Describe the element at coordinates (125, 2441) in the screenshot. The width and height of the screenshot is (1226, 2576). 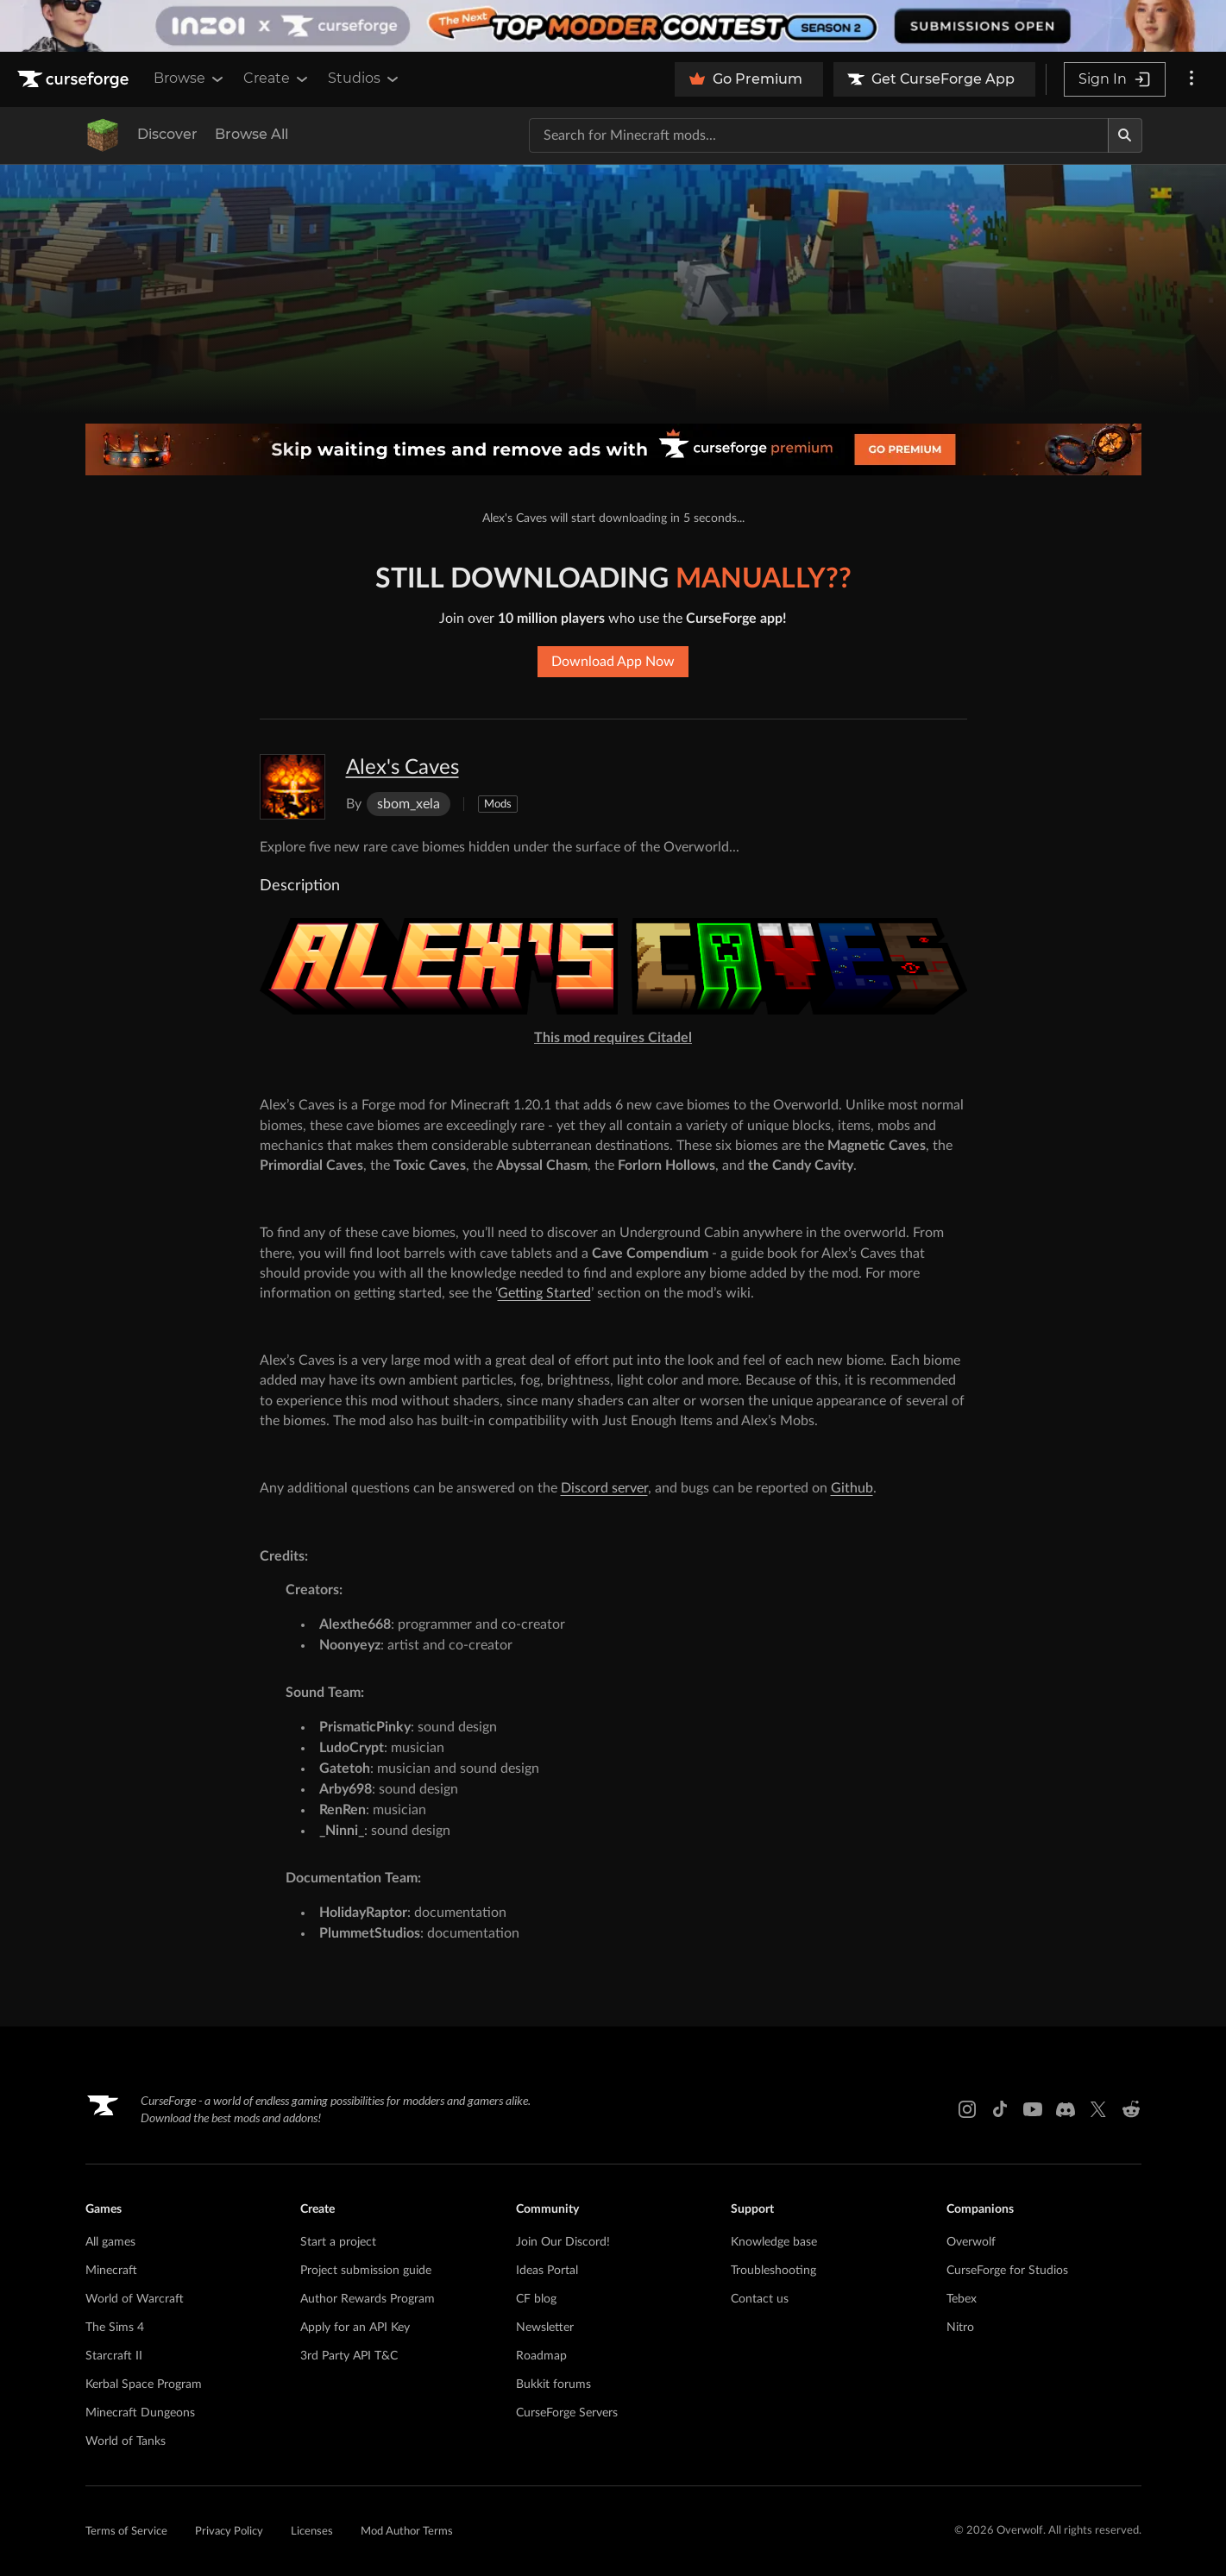
I see `World of Tanks` at that location.